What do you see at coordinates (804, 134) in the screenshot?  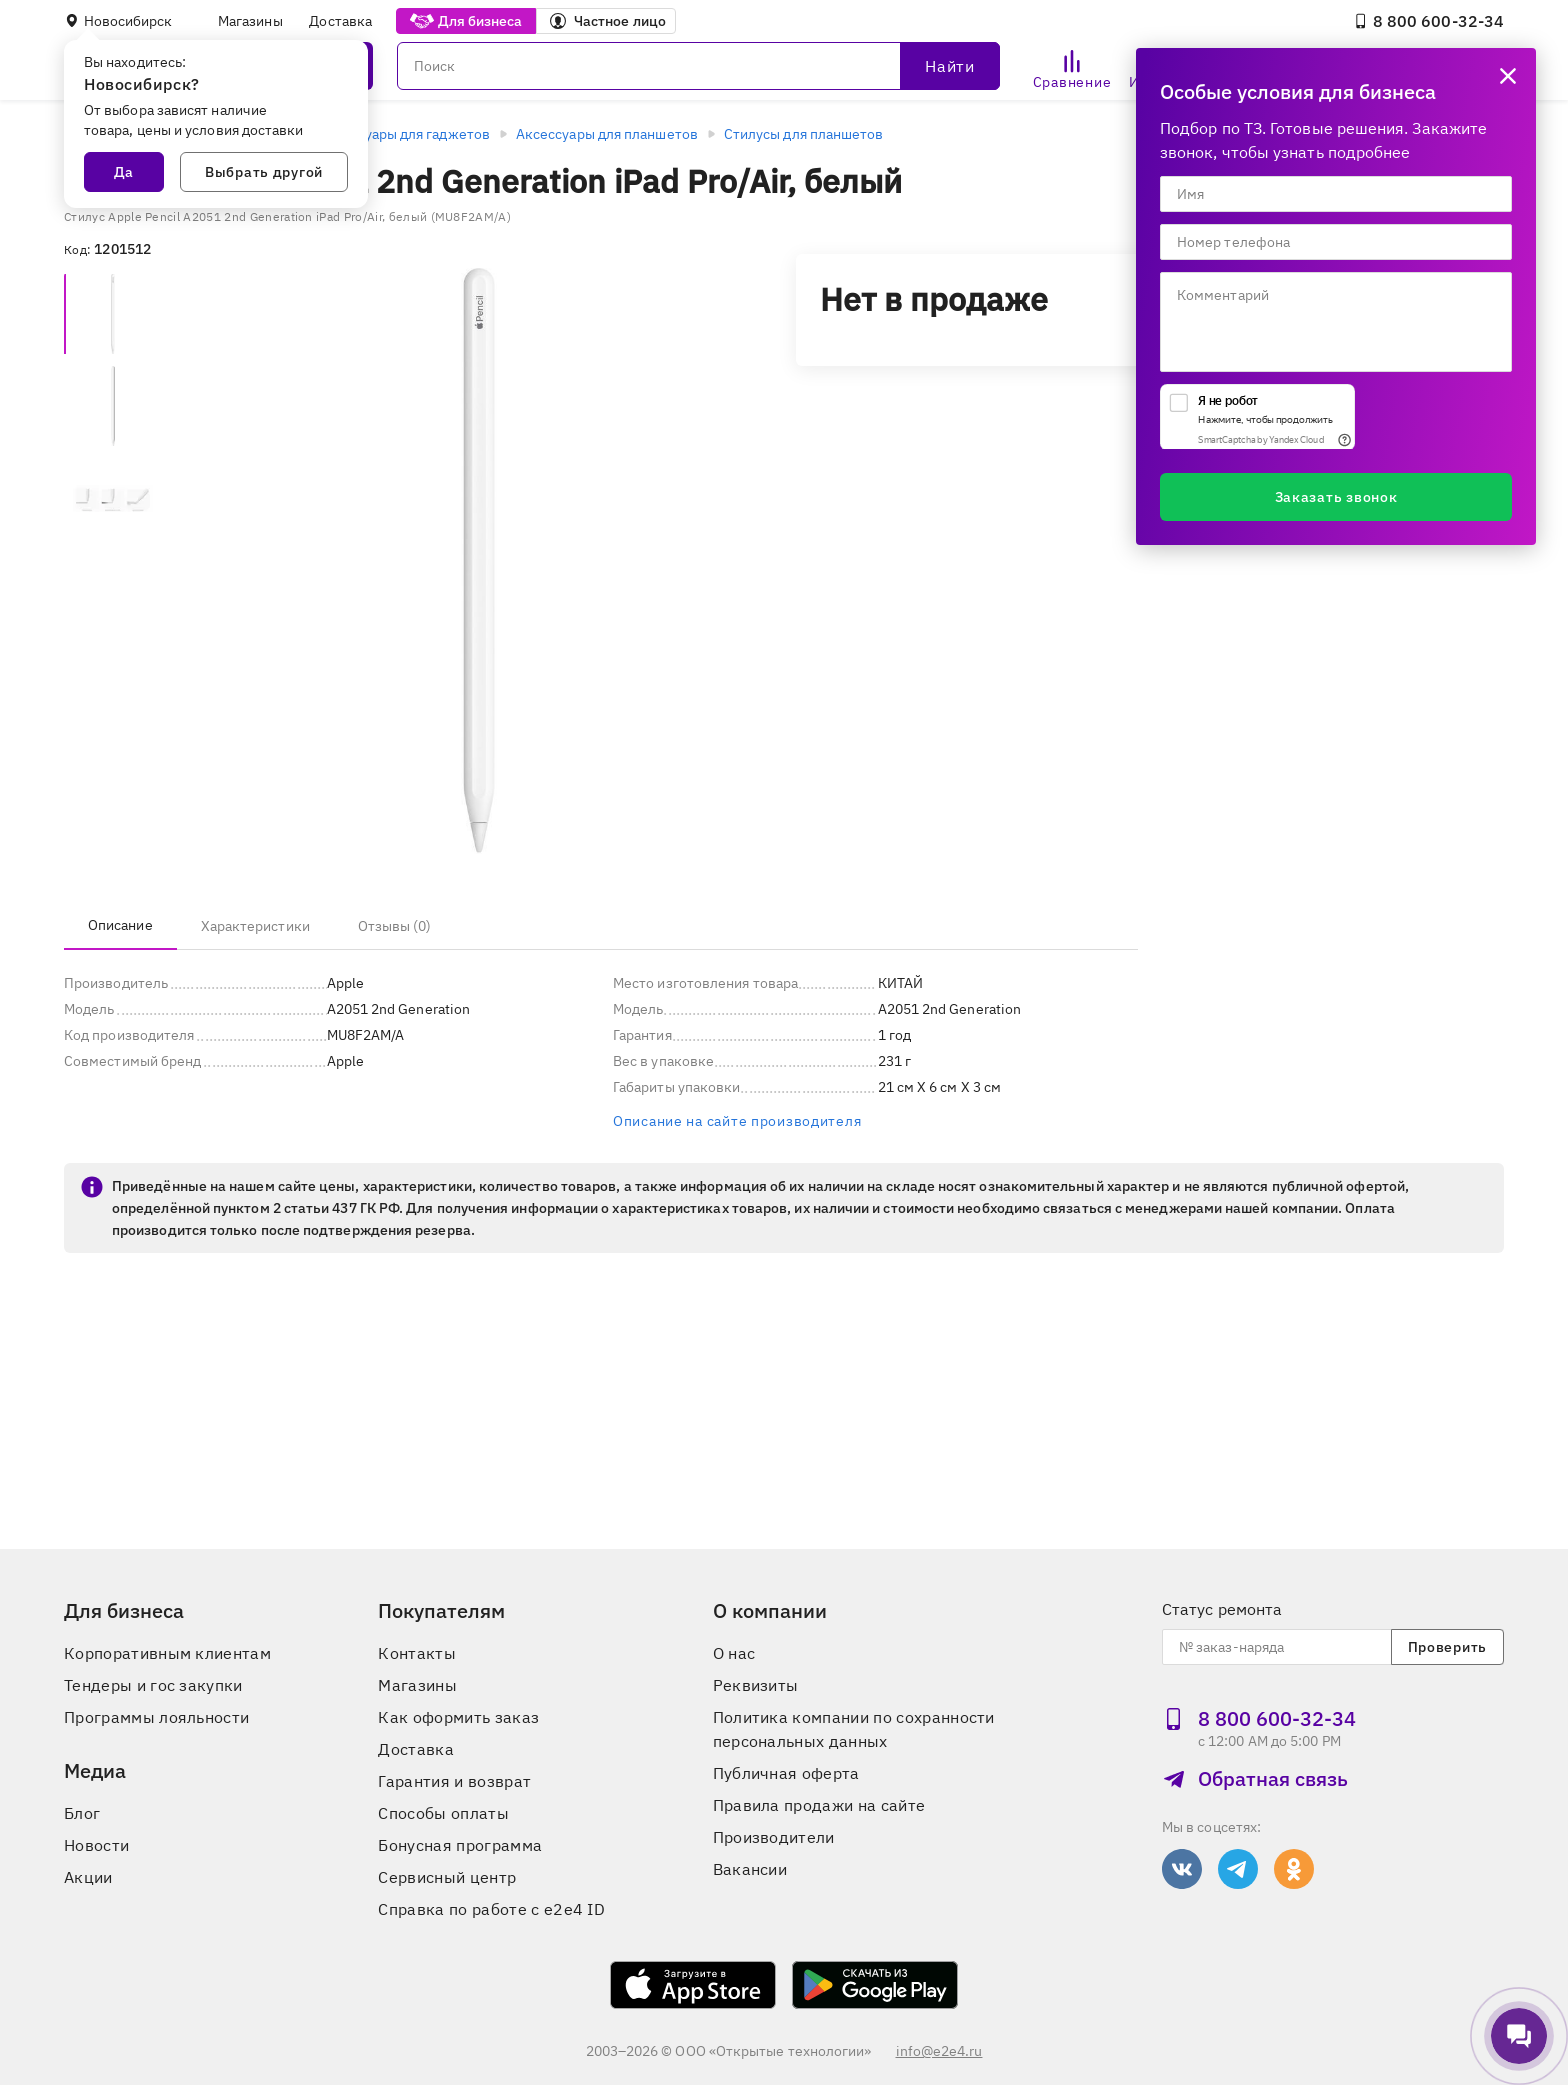 I see `Стилусы для планшетов` at bounding box center [804, 134].